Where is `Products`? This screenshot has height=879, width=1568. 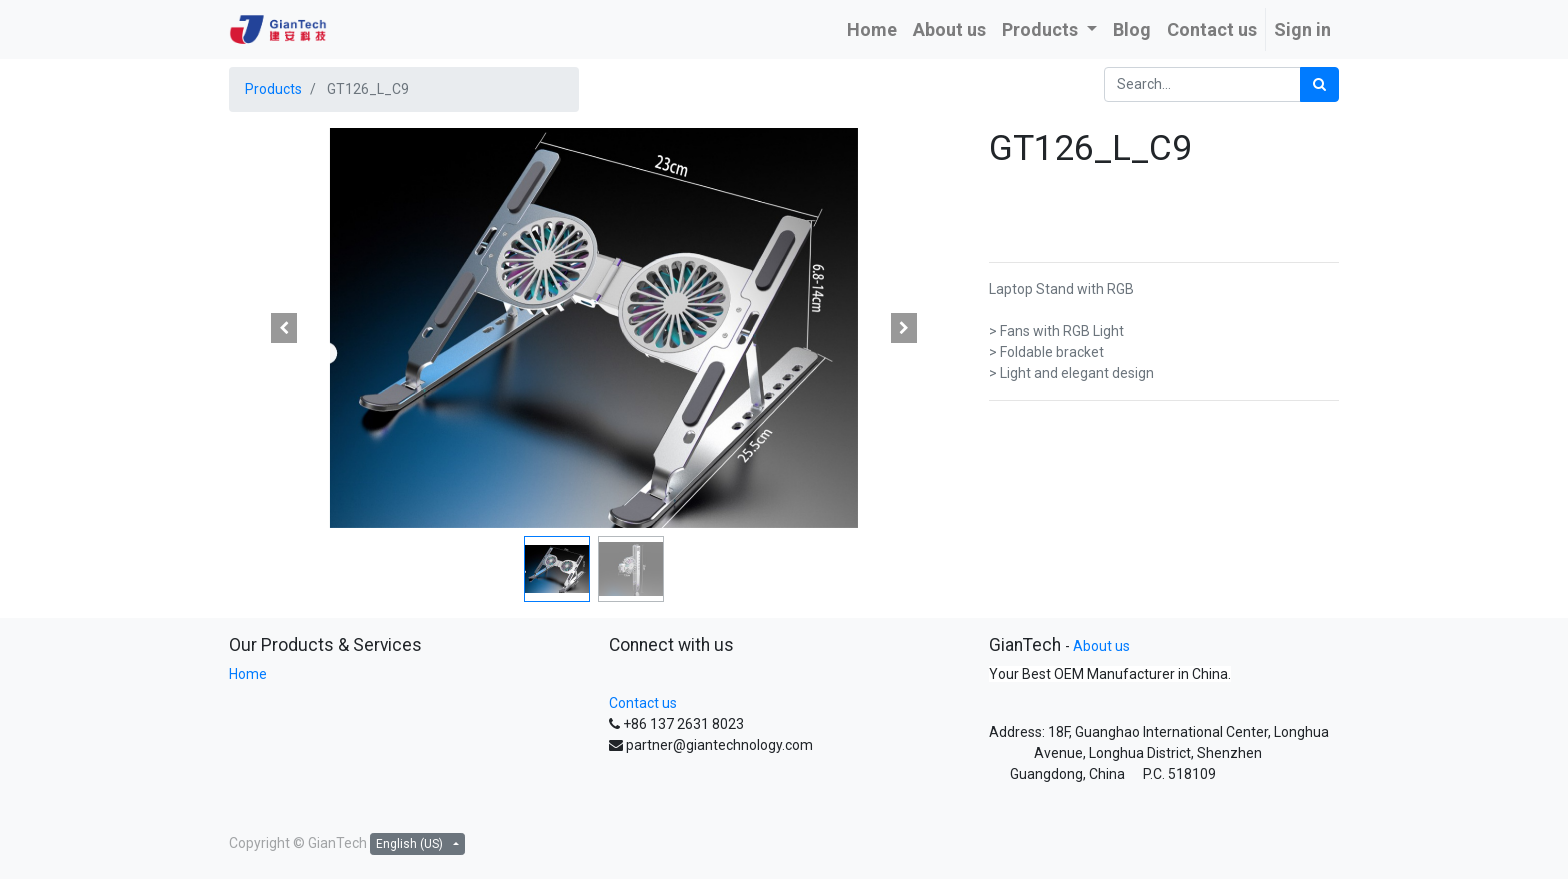
Products is located at coordinates (273, 89).